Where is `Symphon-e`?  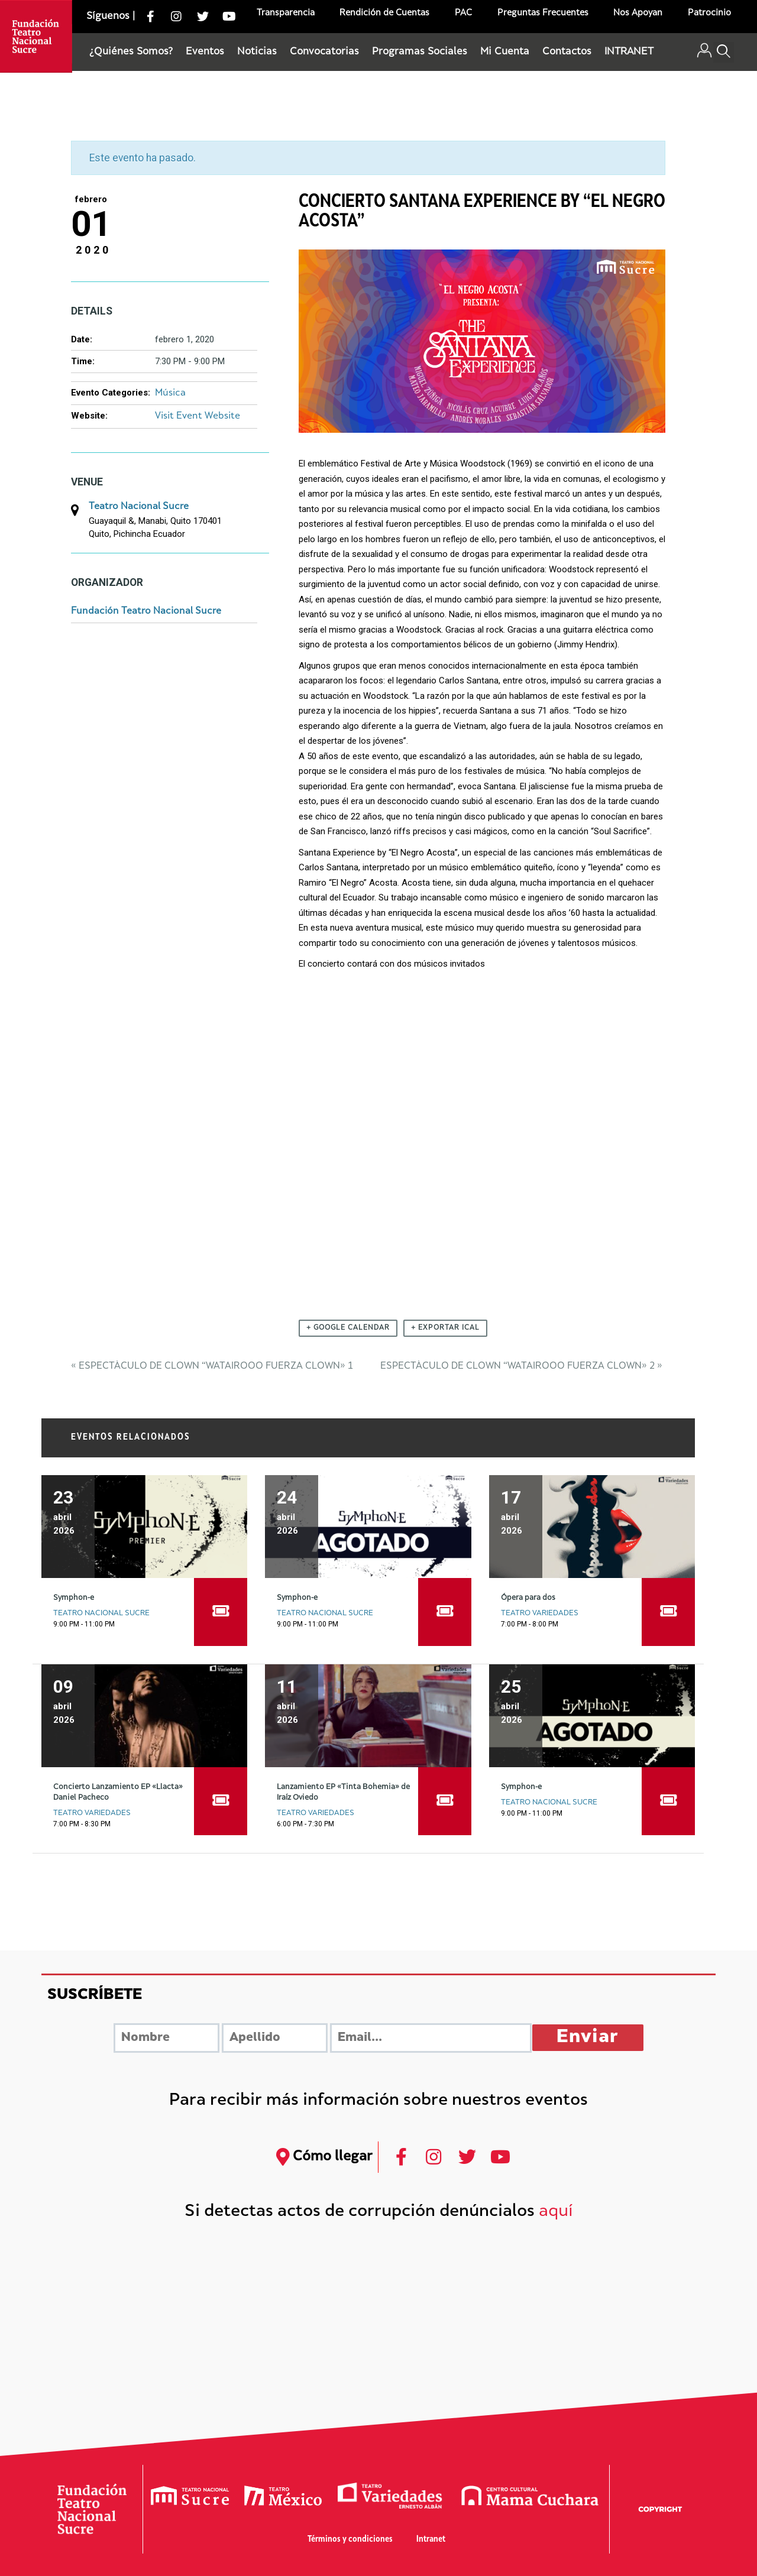
Symphon-e is located at coordinates (73, 1598).